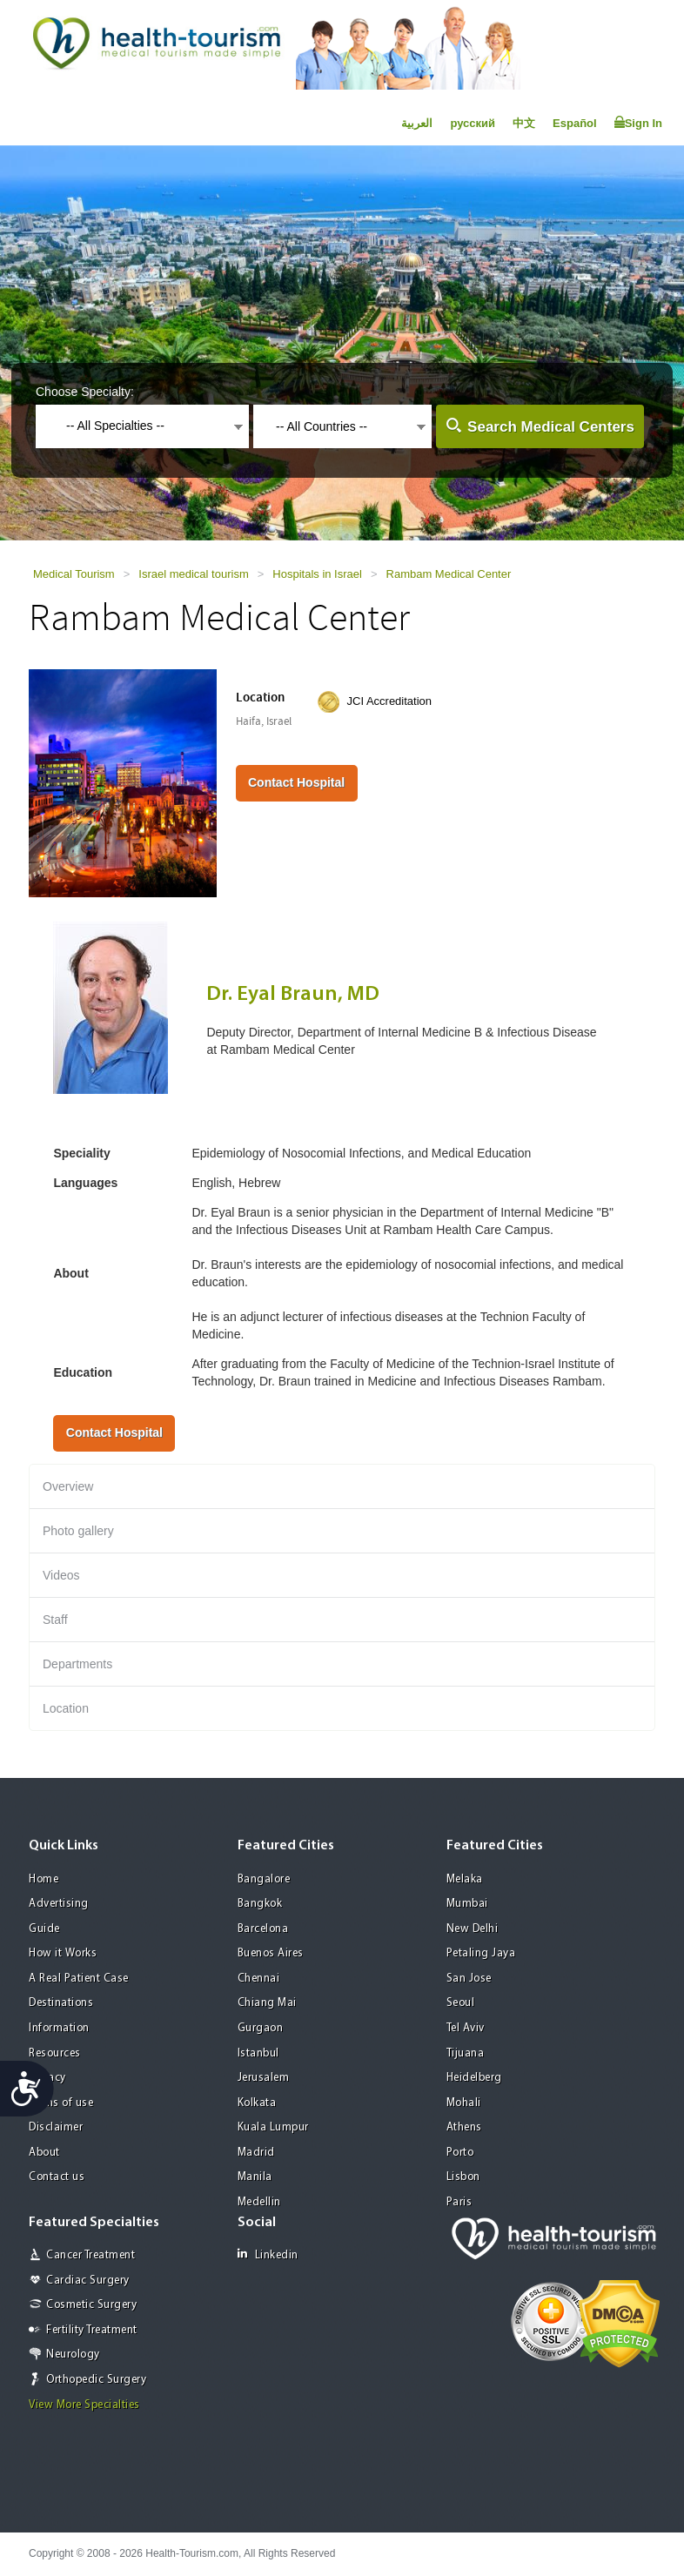 Image resolution: width=684 pixels, height=2576 pixels. I want to click on Jerusalem, so click(264, 2077).